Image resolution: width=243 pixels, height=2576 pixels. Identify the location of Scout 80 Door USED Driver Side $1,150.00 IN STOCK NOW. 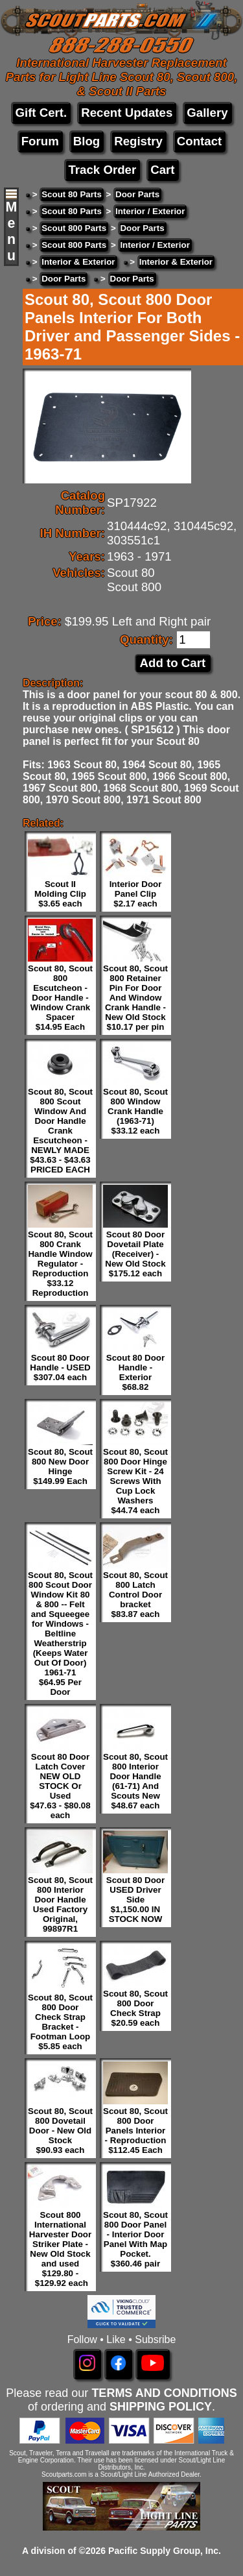
(135, 1899).